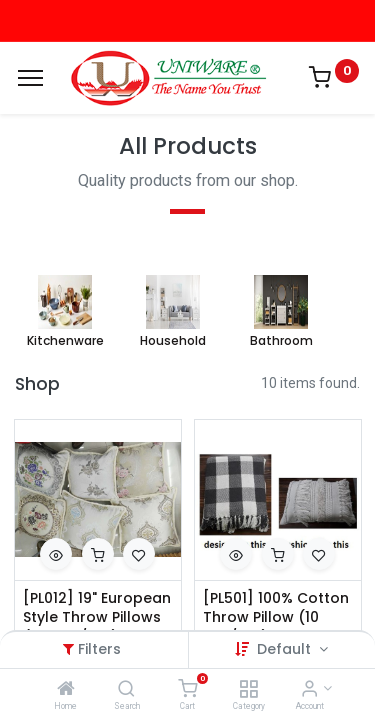 The width and height of the screenshot is (375, 720). Describe the element at coordinates (309, 690) in the screenshot. I see `[Account Info]` at that location.